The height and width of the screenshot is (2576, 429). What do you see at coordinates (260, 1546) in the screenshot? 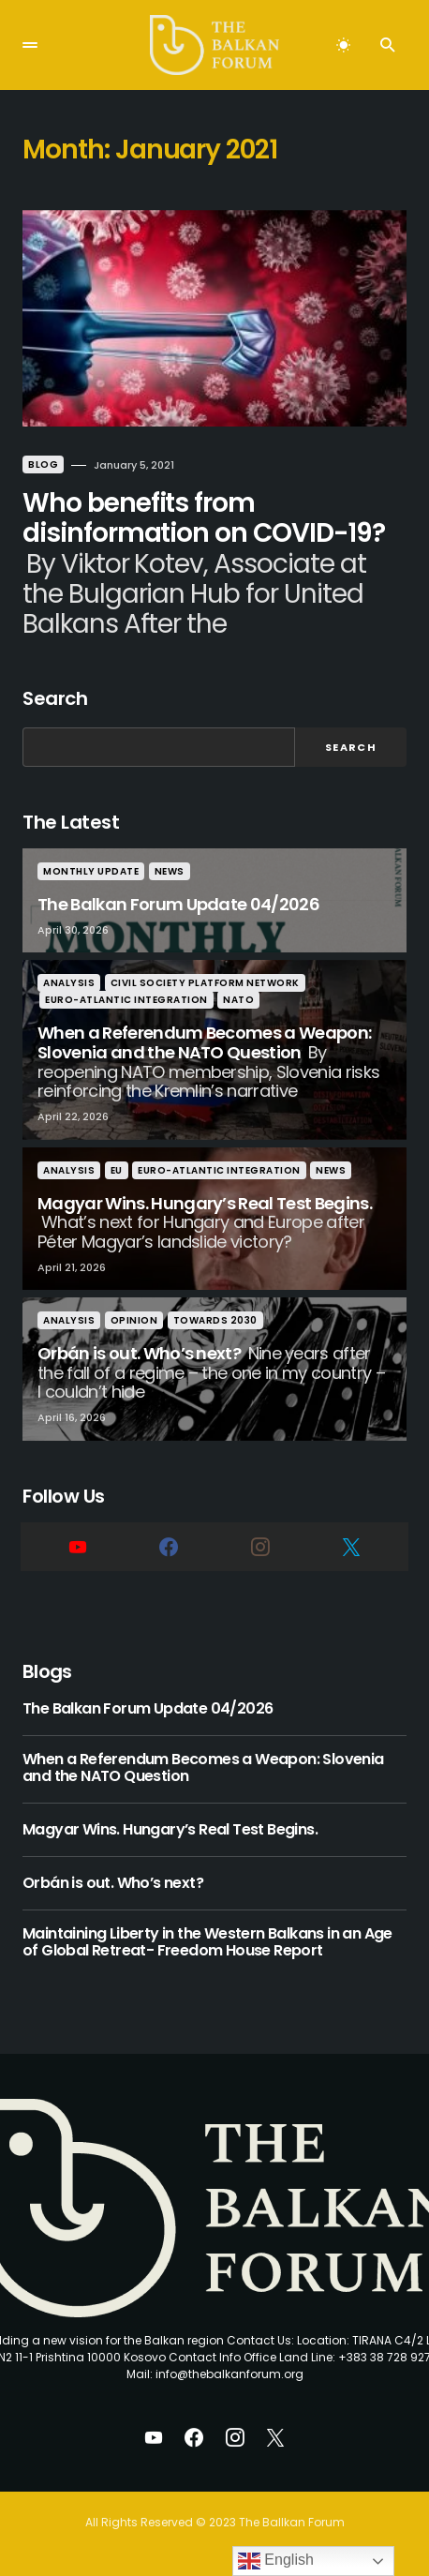
I see `[Instagram]` at bounding box center [260, 1546].